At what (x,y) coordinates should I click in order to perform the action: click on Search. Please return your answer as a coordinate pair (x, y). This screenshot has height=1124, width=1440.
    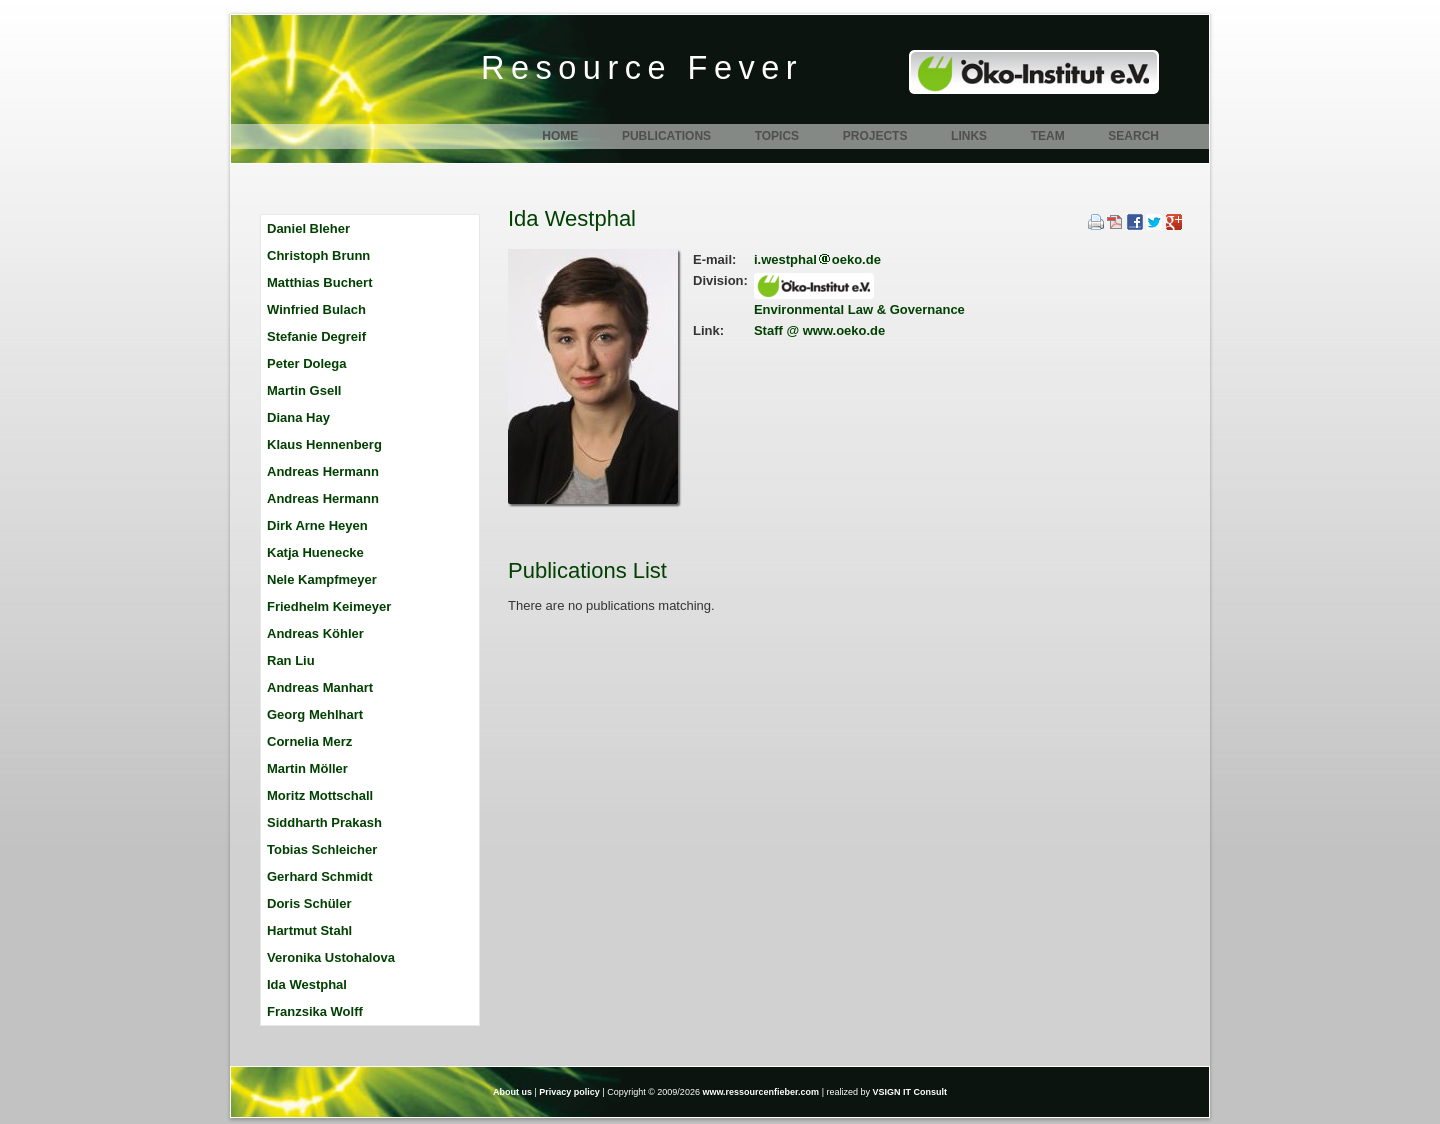
    Looking at the image, I should click on (1133, 136).